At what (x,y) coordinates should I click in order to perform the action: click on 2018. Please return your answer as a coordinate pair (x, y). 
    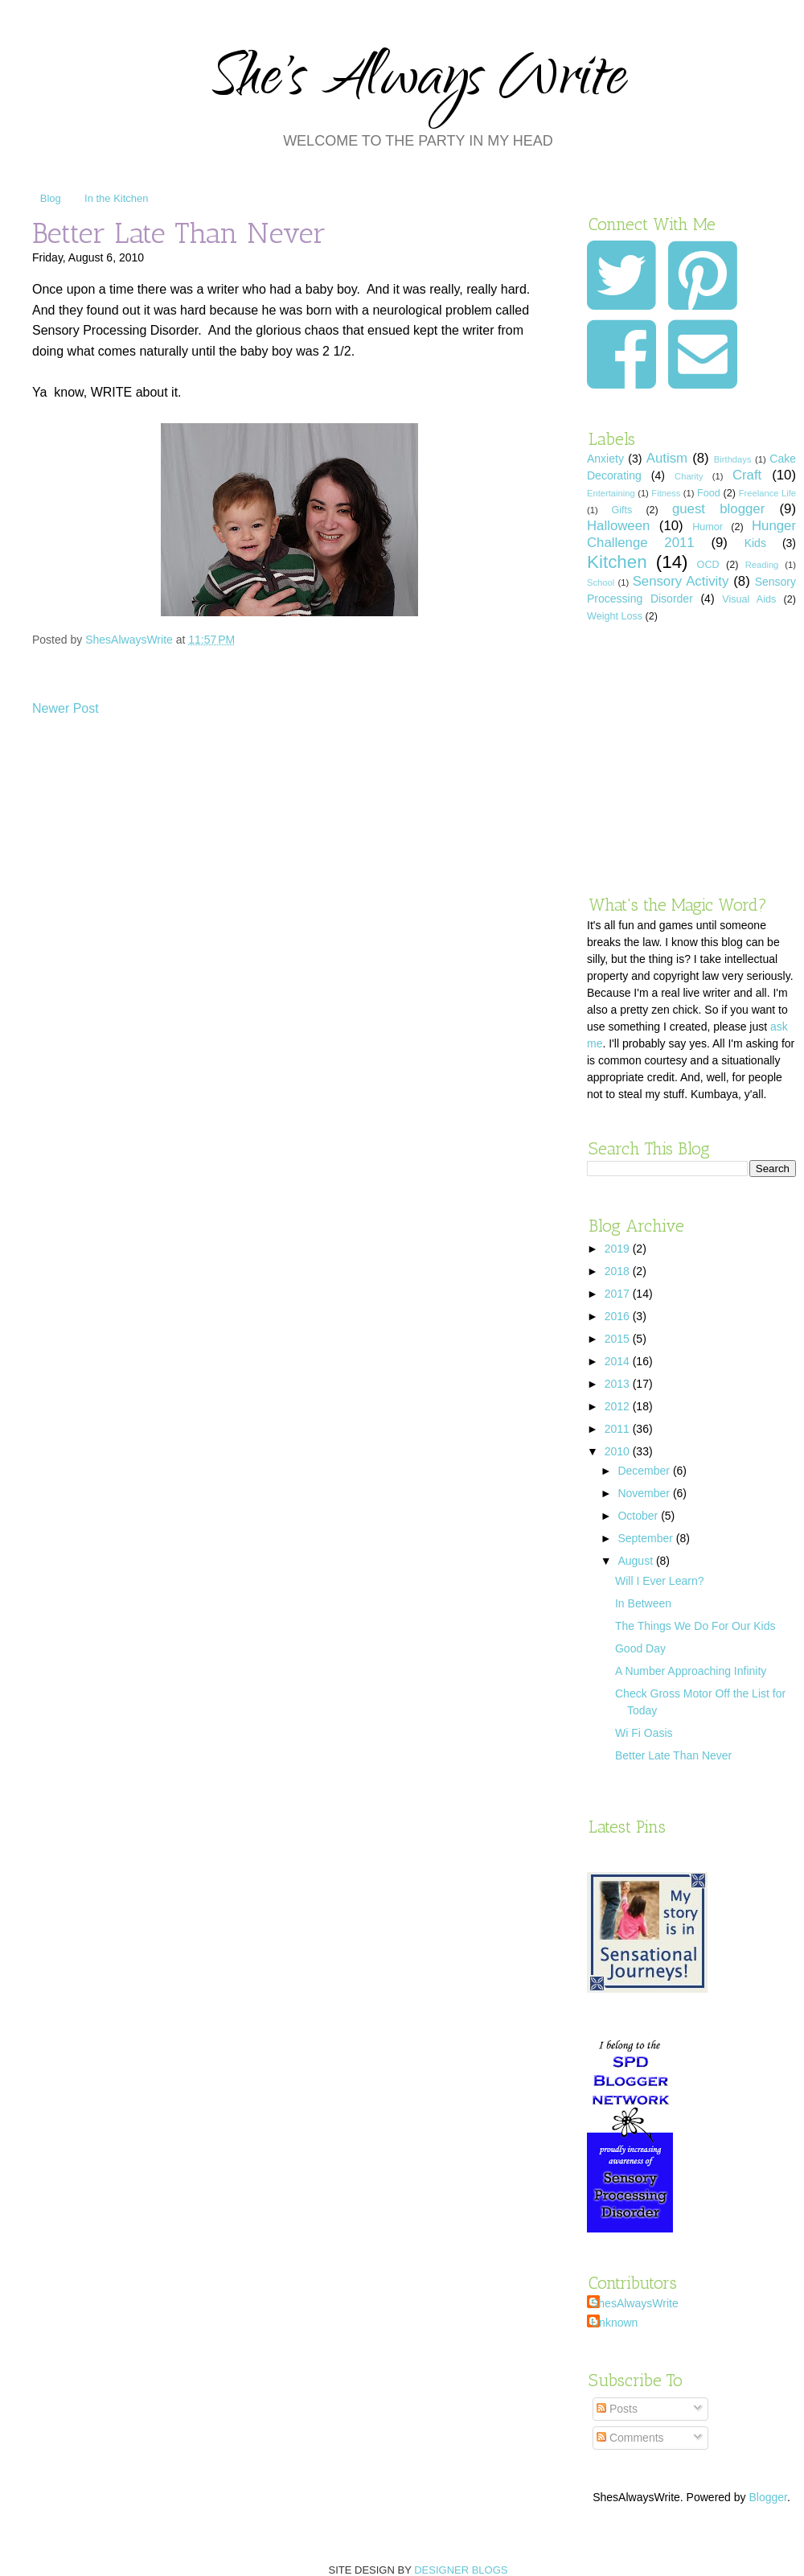
    Looking at the image, I should click on (619, 1271).